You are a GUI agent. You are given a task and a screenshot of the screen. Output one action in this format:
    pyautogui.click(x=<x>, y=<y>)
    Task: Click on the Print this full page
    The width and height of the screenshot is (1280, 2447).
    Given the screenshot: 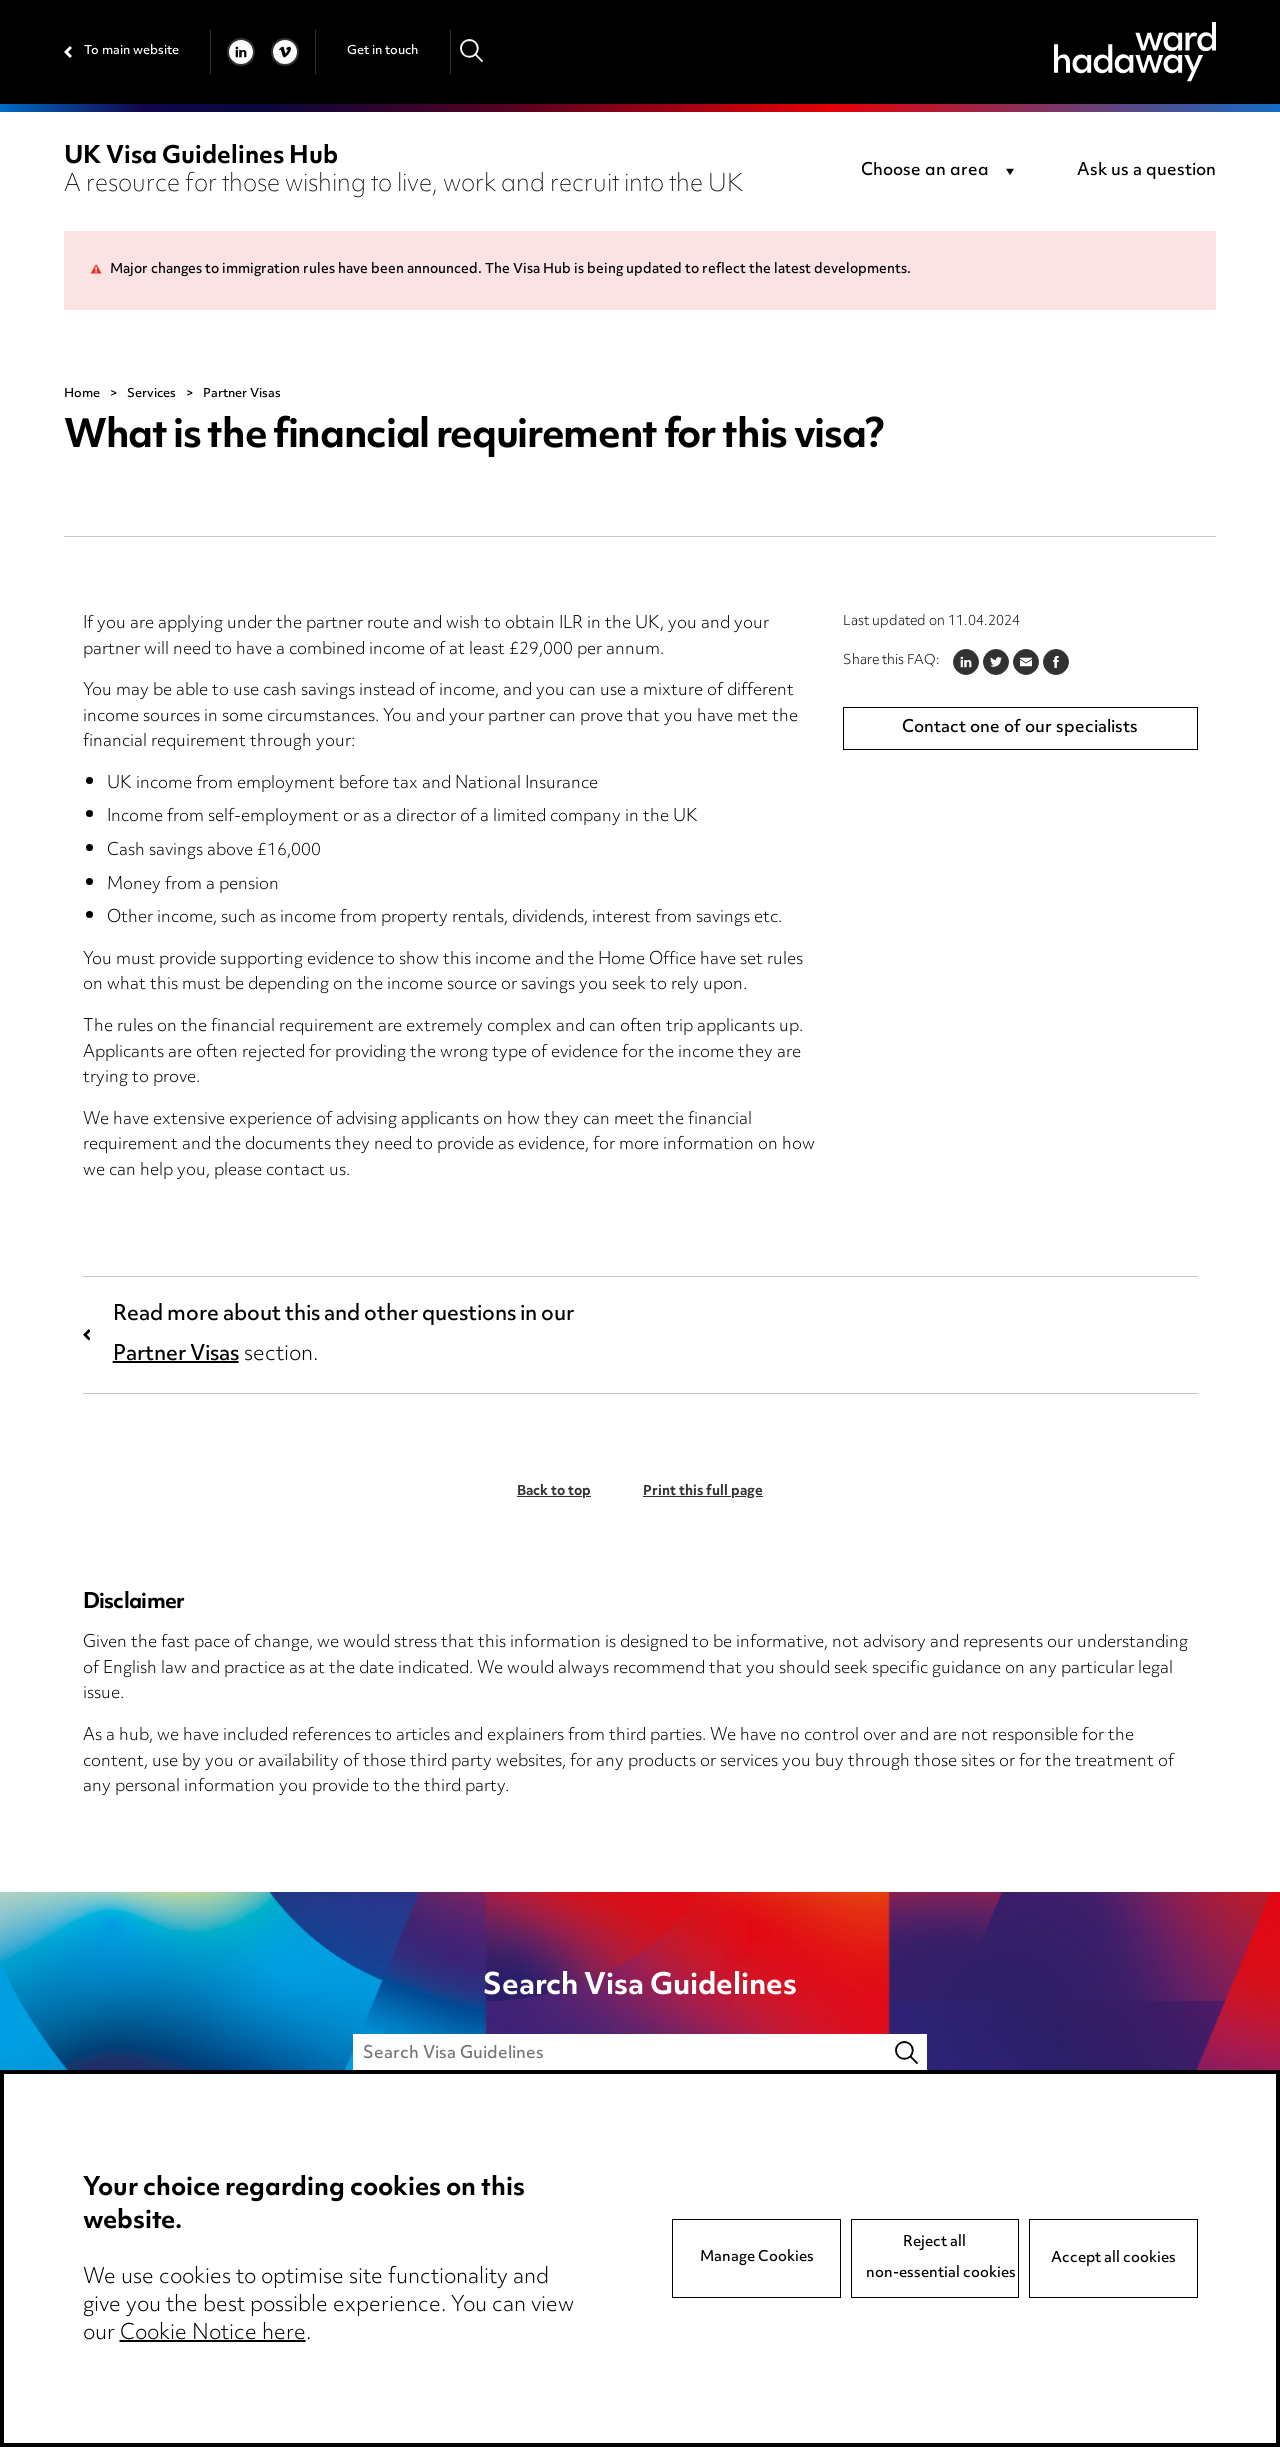 What is the action you would take?
    pyautogui.click(x=703, y=1492)
    